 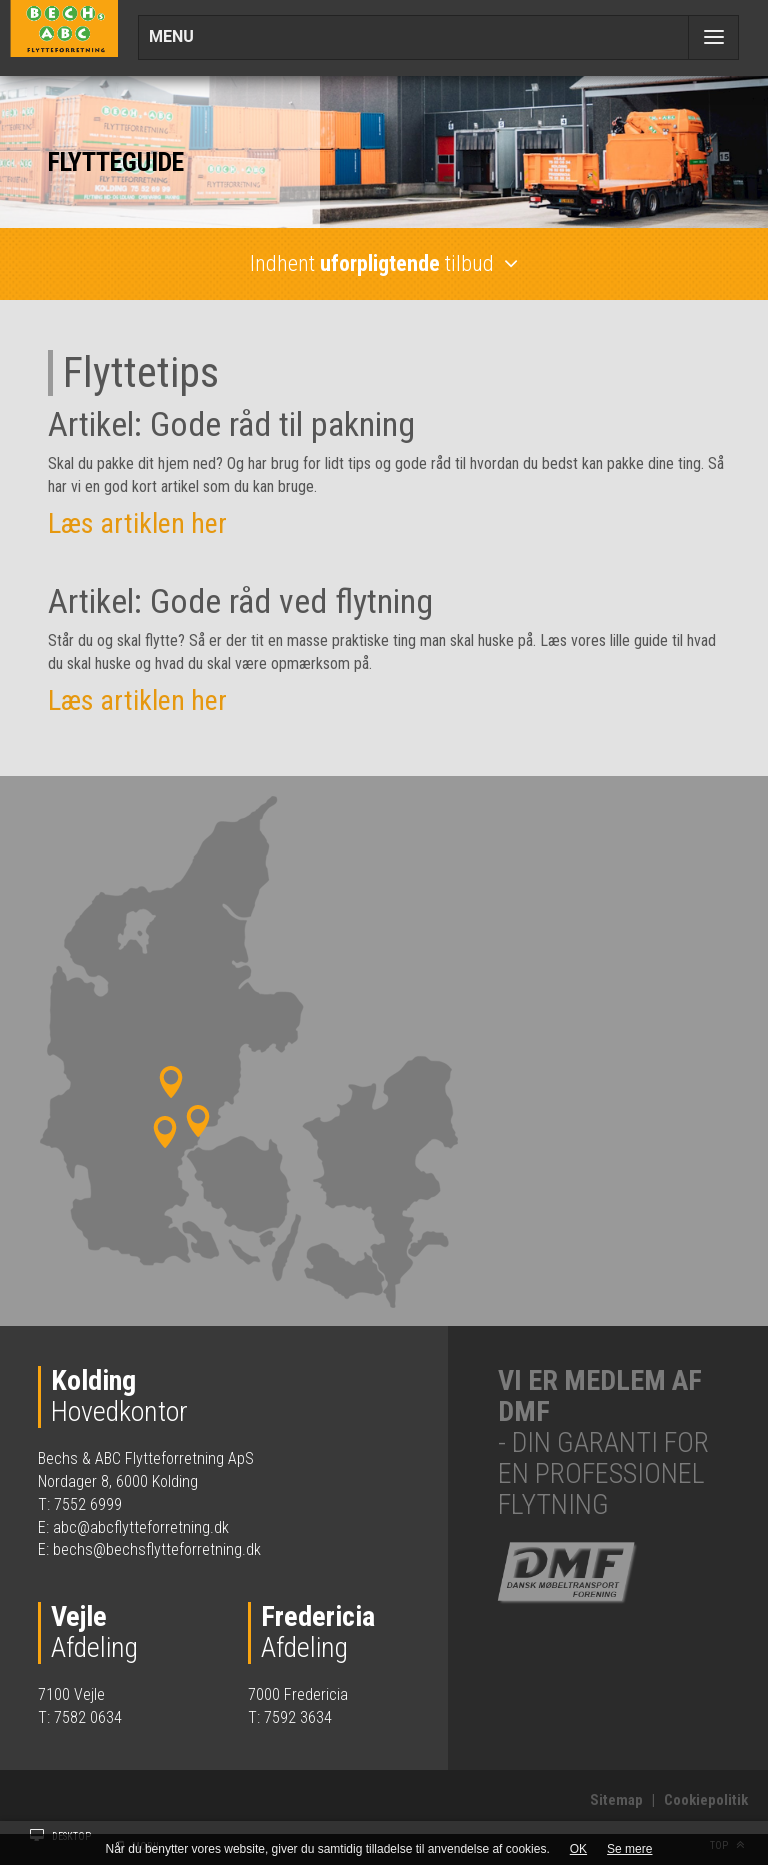 I want to click on OK, so click(x=578, y=1849).